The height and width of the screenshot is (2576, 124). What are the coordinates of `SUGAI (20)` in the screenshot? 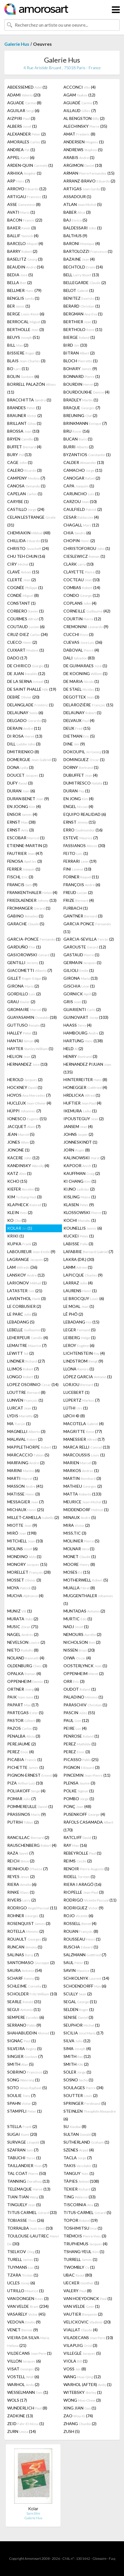 It's located at (22, 2134).